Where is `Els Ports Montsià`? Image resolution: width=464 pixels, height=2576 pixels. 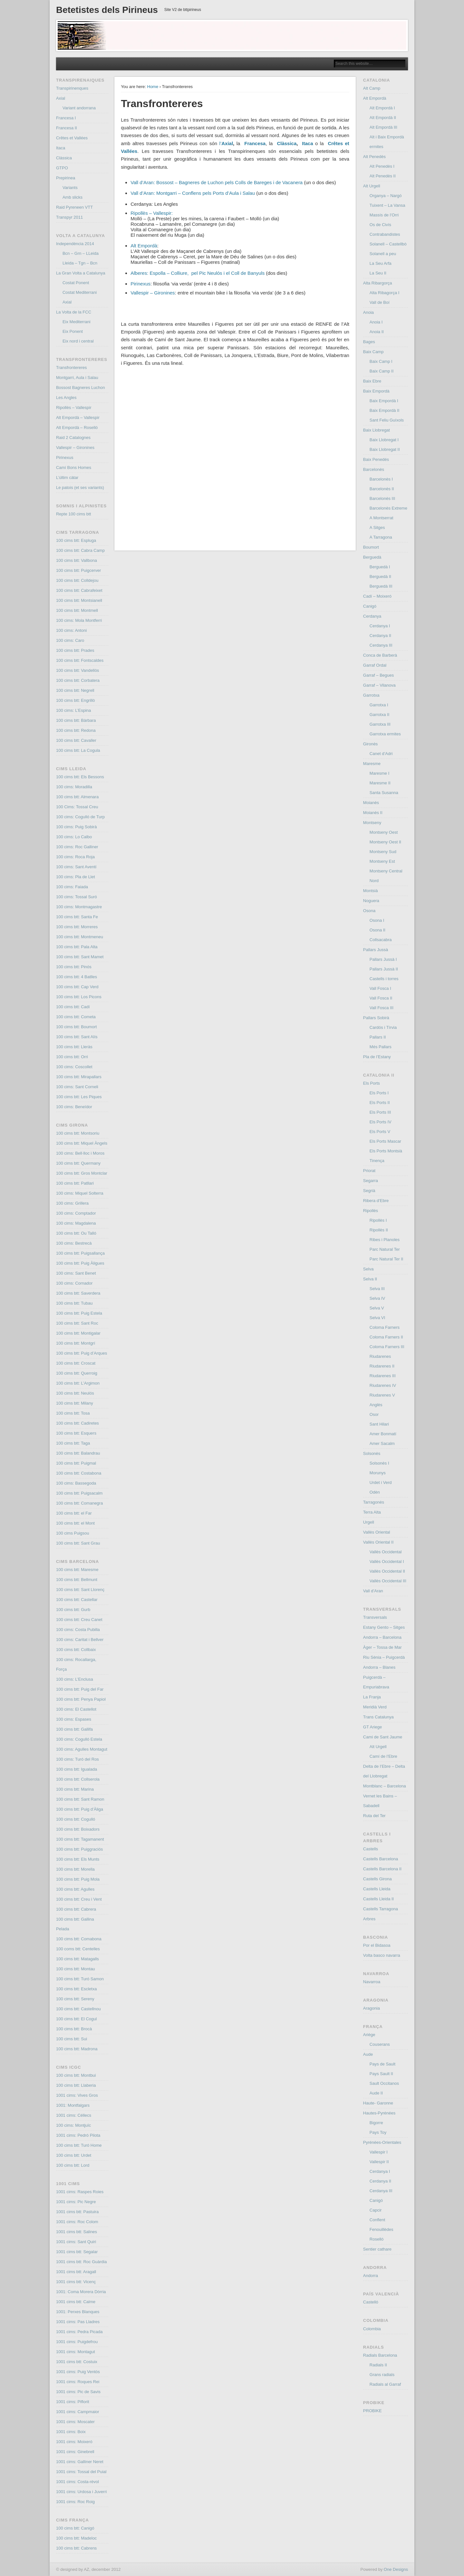
Els Ports Montsià is located at coordinates (386, 1151).